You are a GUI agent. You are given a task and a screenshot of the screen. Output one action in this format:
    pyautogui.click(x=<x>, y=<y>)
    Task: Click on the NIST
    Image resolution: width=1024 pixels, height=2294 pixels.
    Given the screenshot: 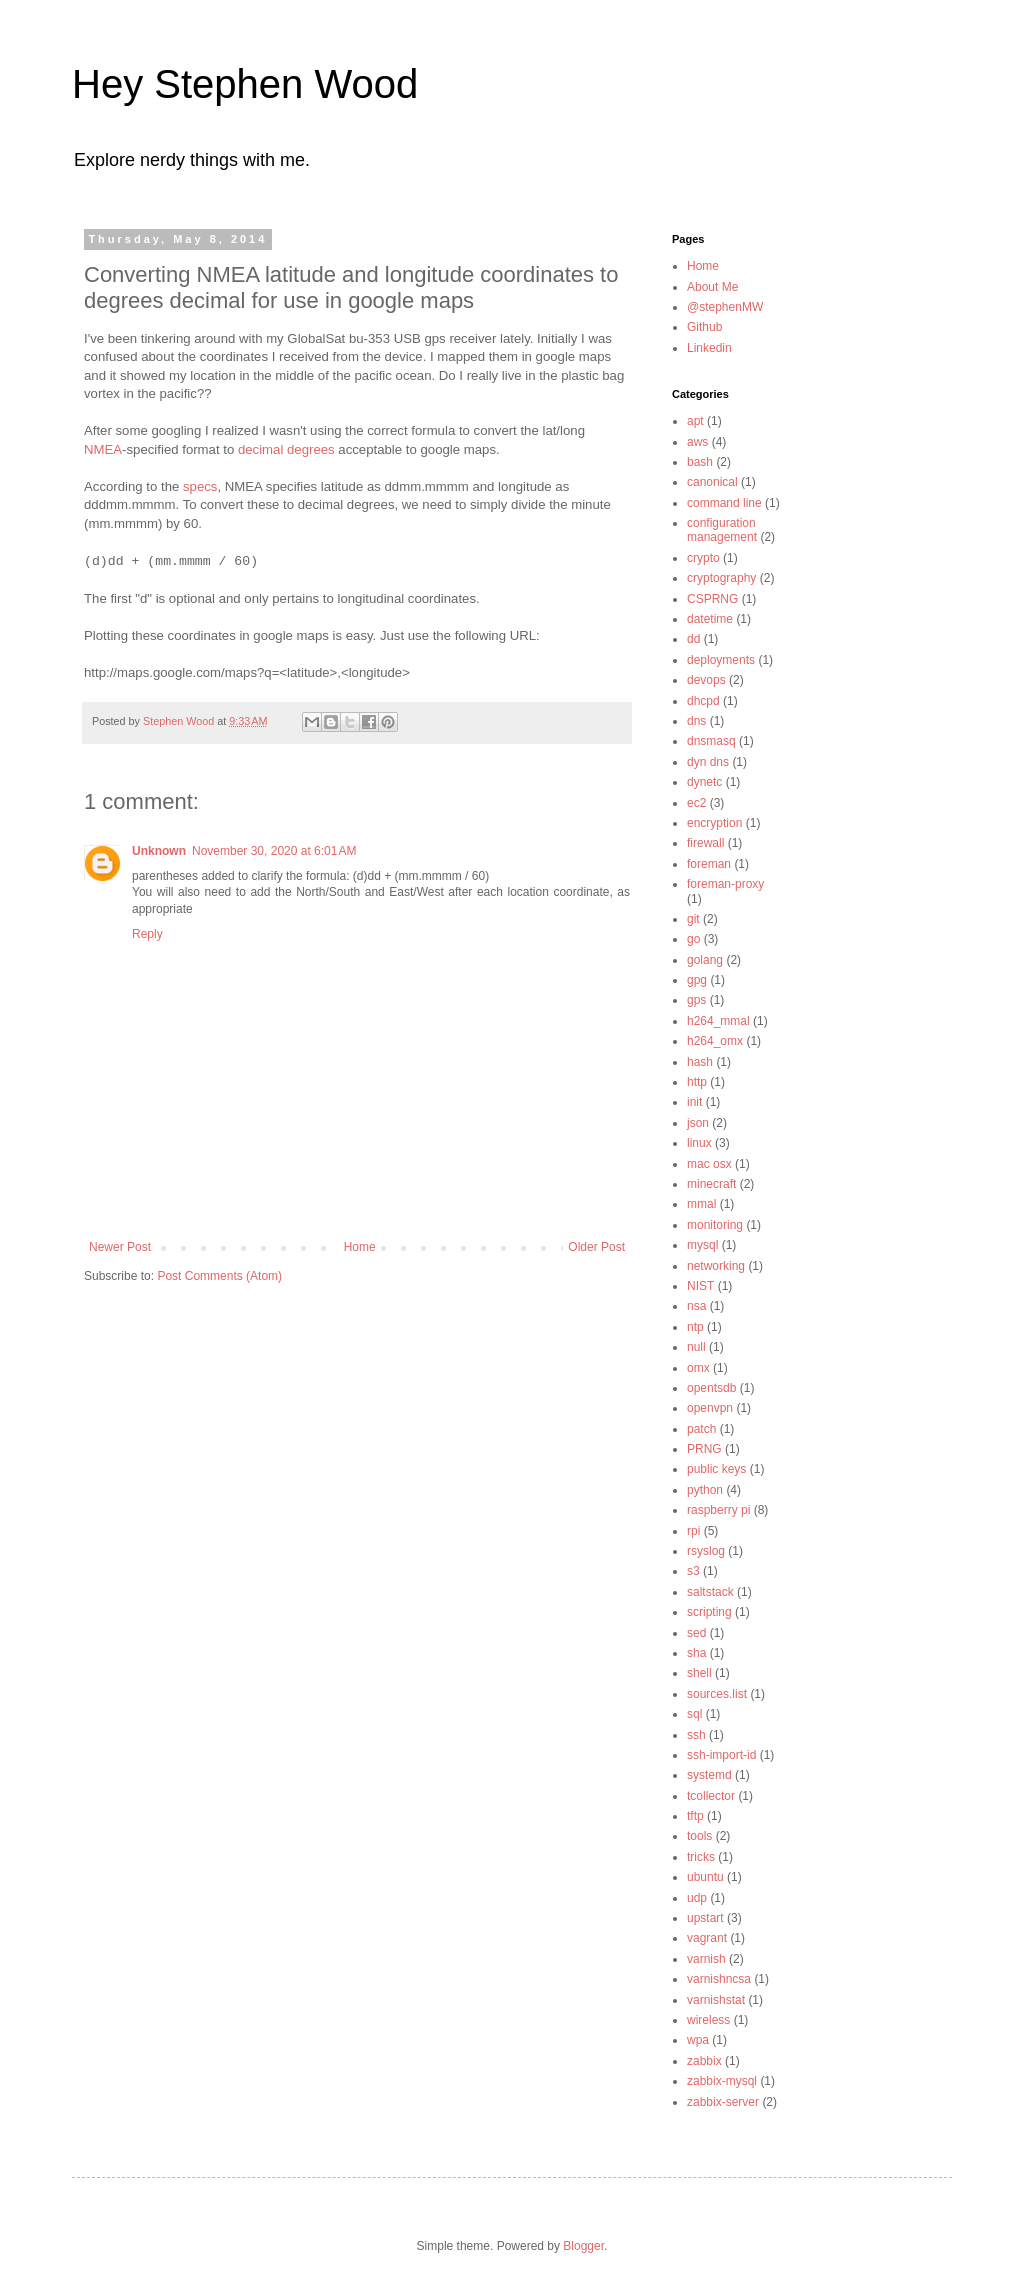 What is the action you would take?
    pyautogui.click(x=700, y=1286)
    